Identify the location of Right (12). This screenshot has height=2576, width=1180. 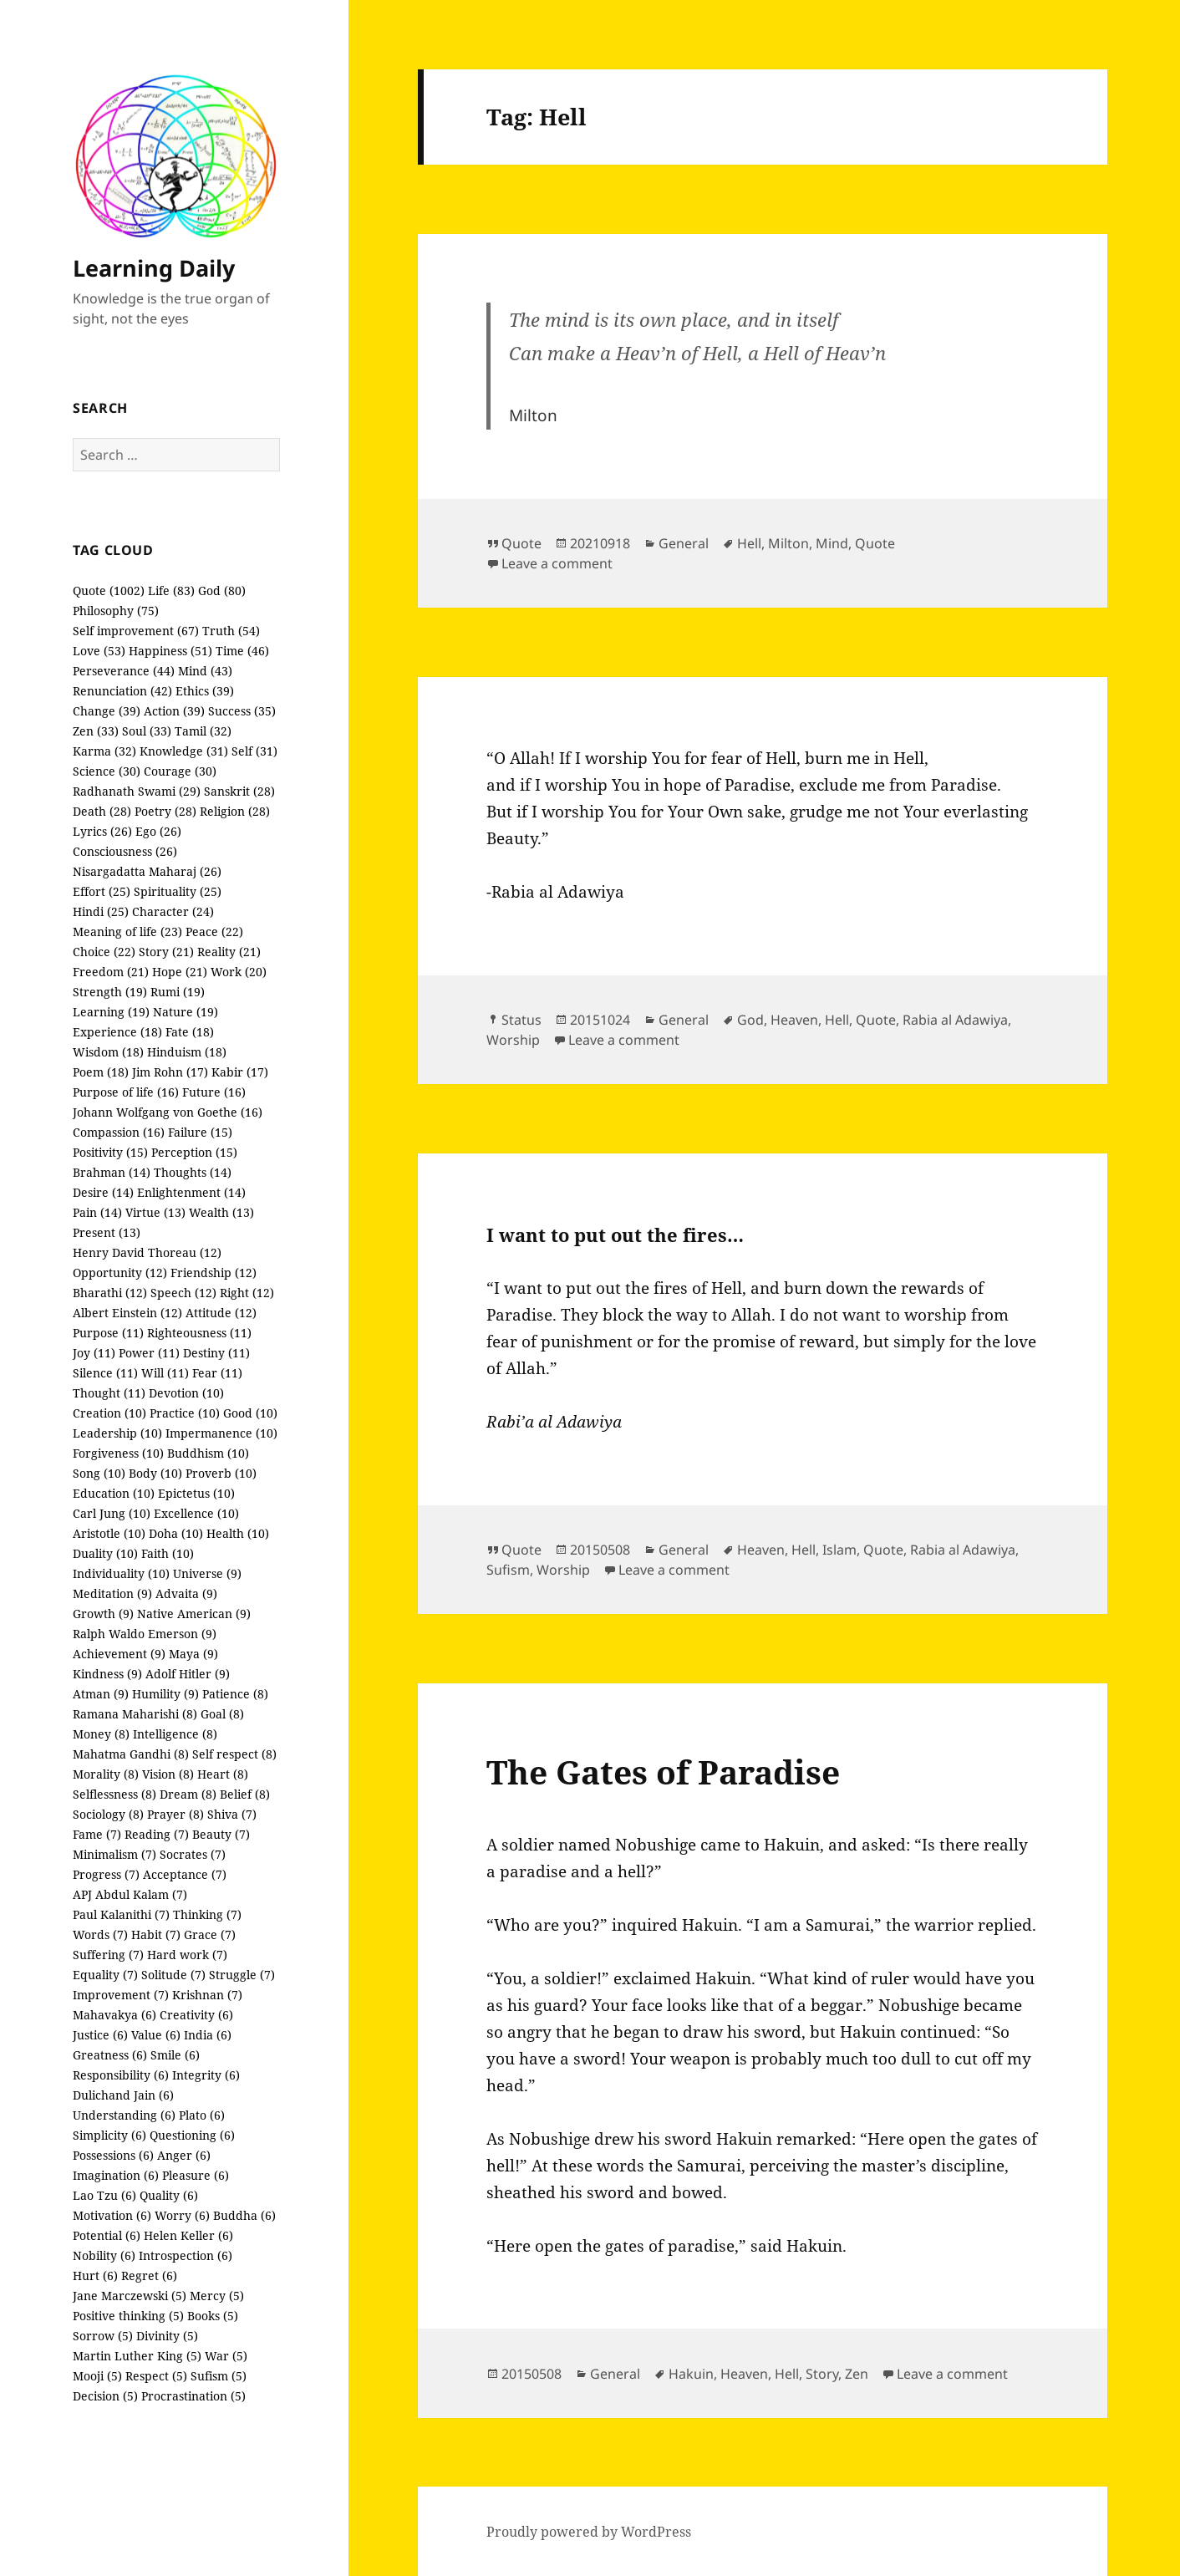
(247, 1293).